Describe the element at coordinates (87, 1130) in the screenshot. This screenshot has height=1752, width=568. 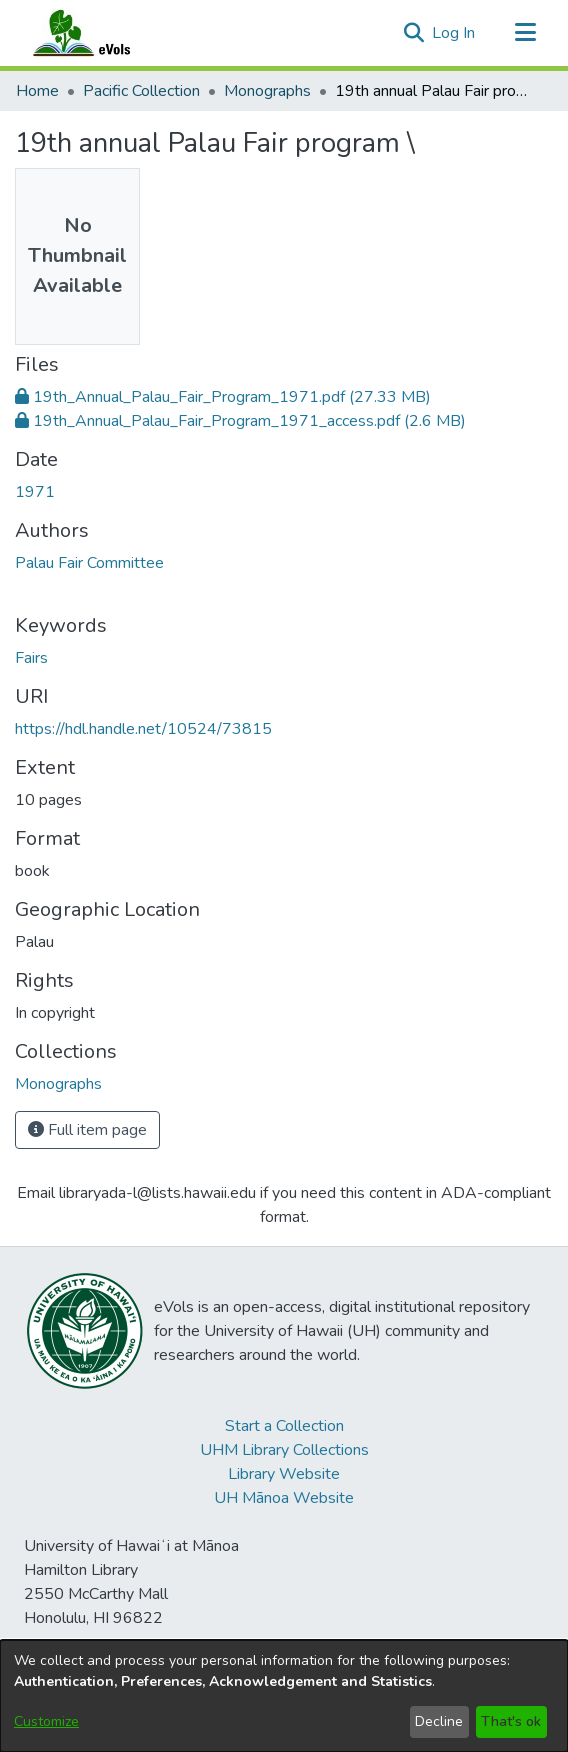
I see `Full item page [button]` at that location.